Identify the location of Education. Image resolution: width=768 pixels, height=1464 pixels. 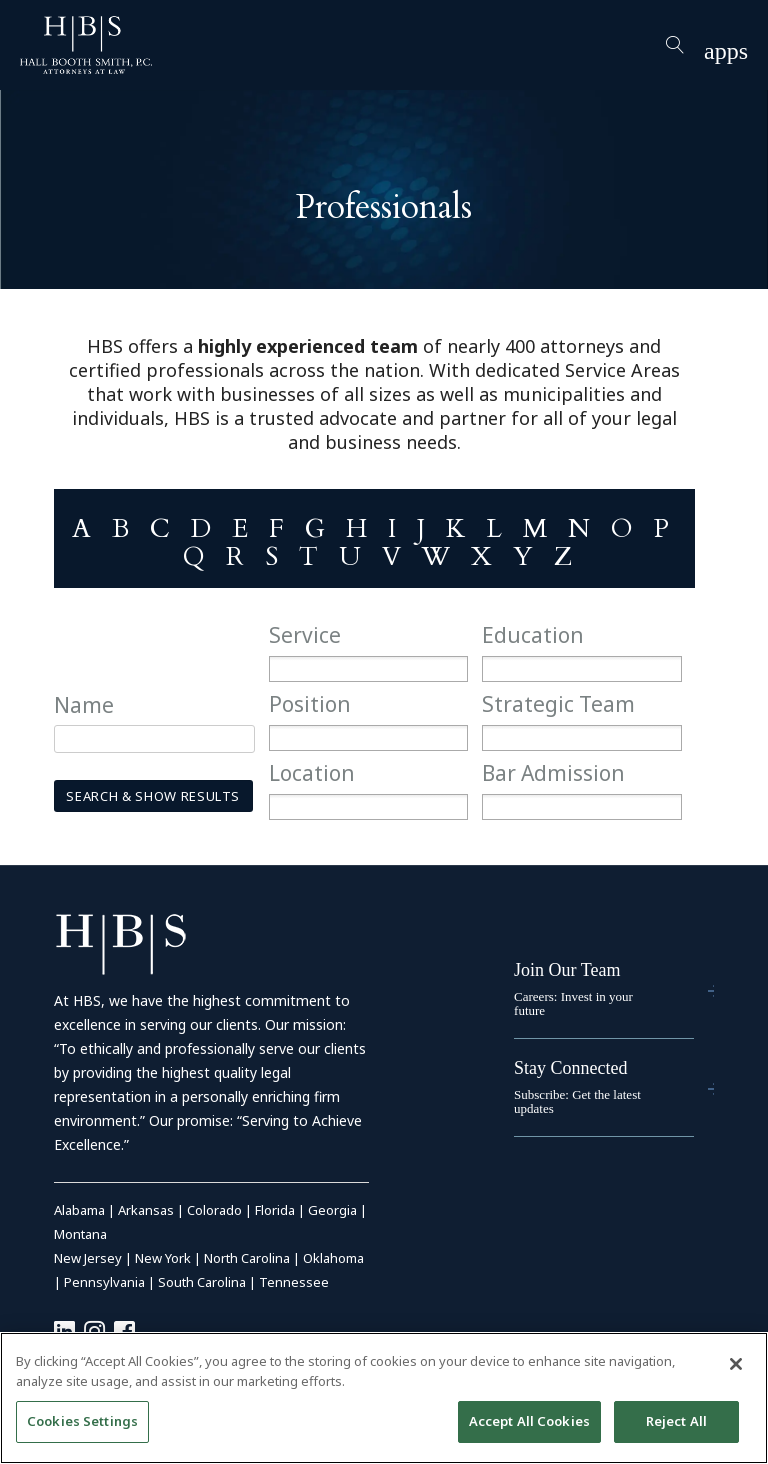
(533, 635).